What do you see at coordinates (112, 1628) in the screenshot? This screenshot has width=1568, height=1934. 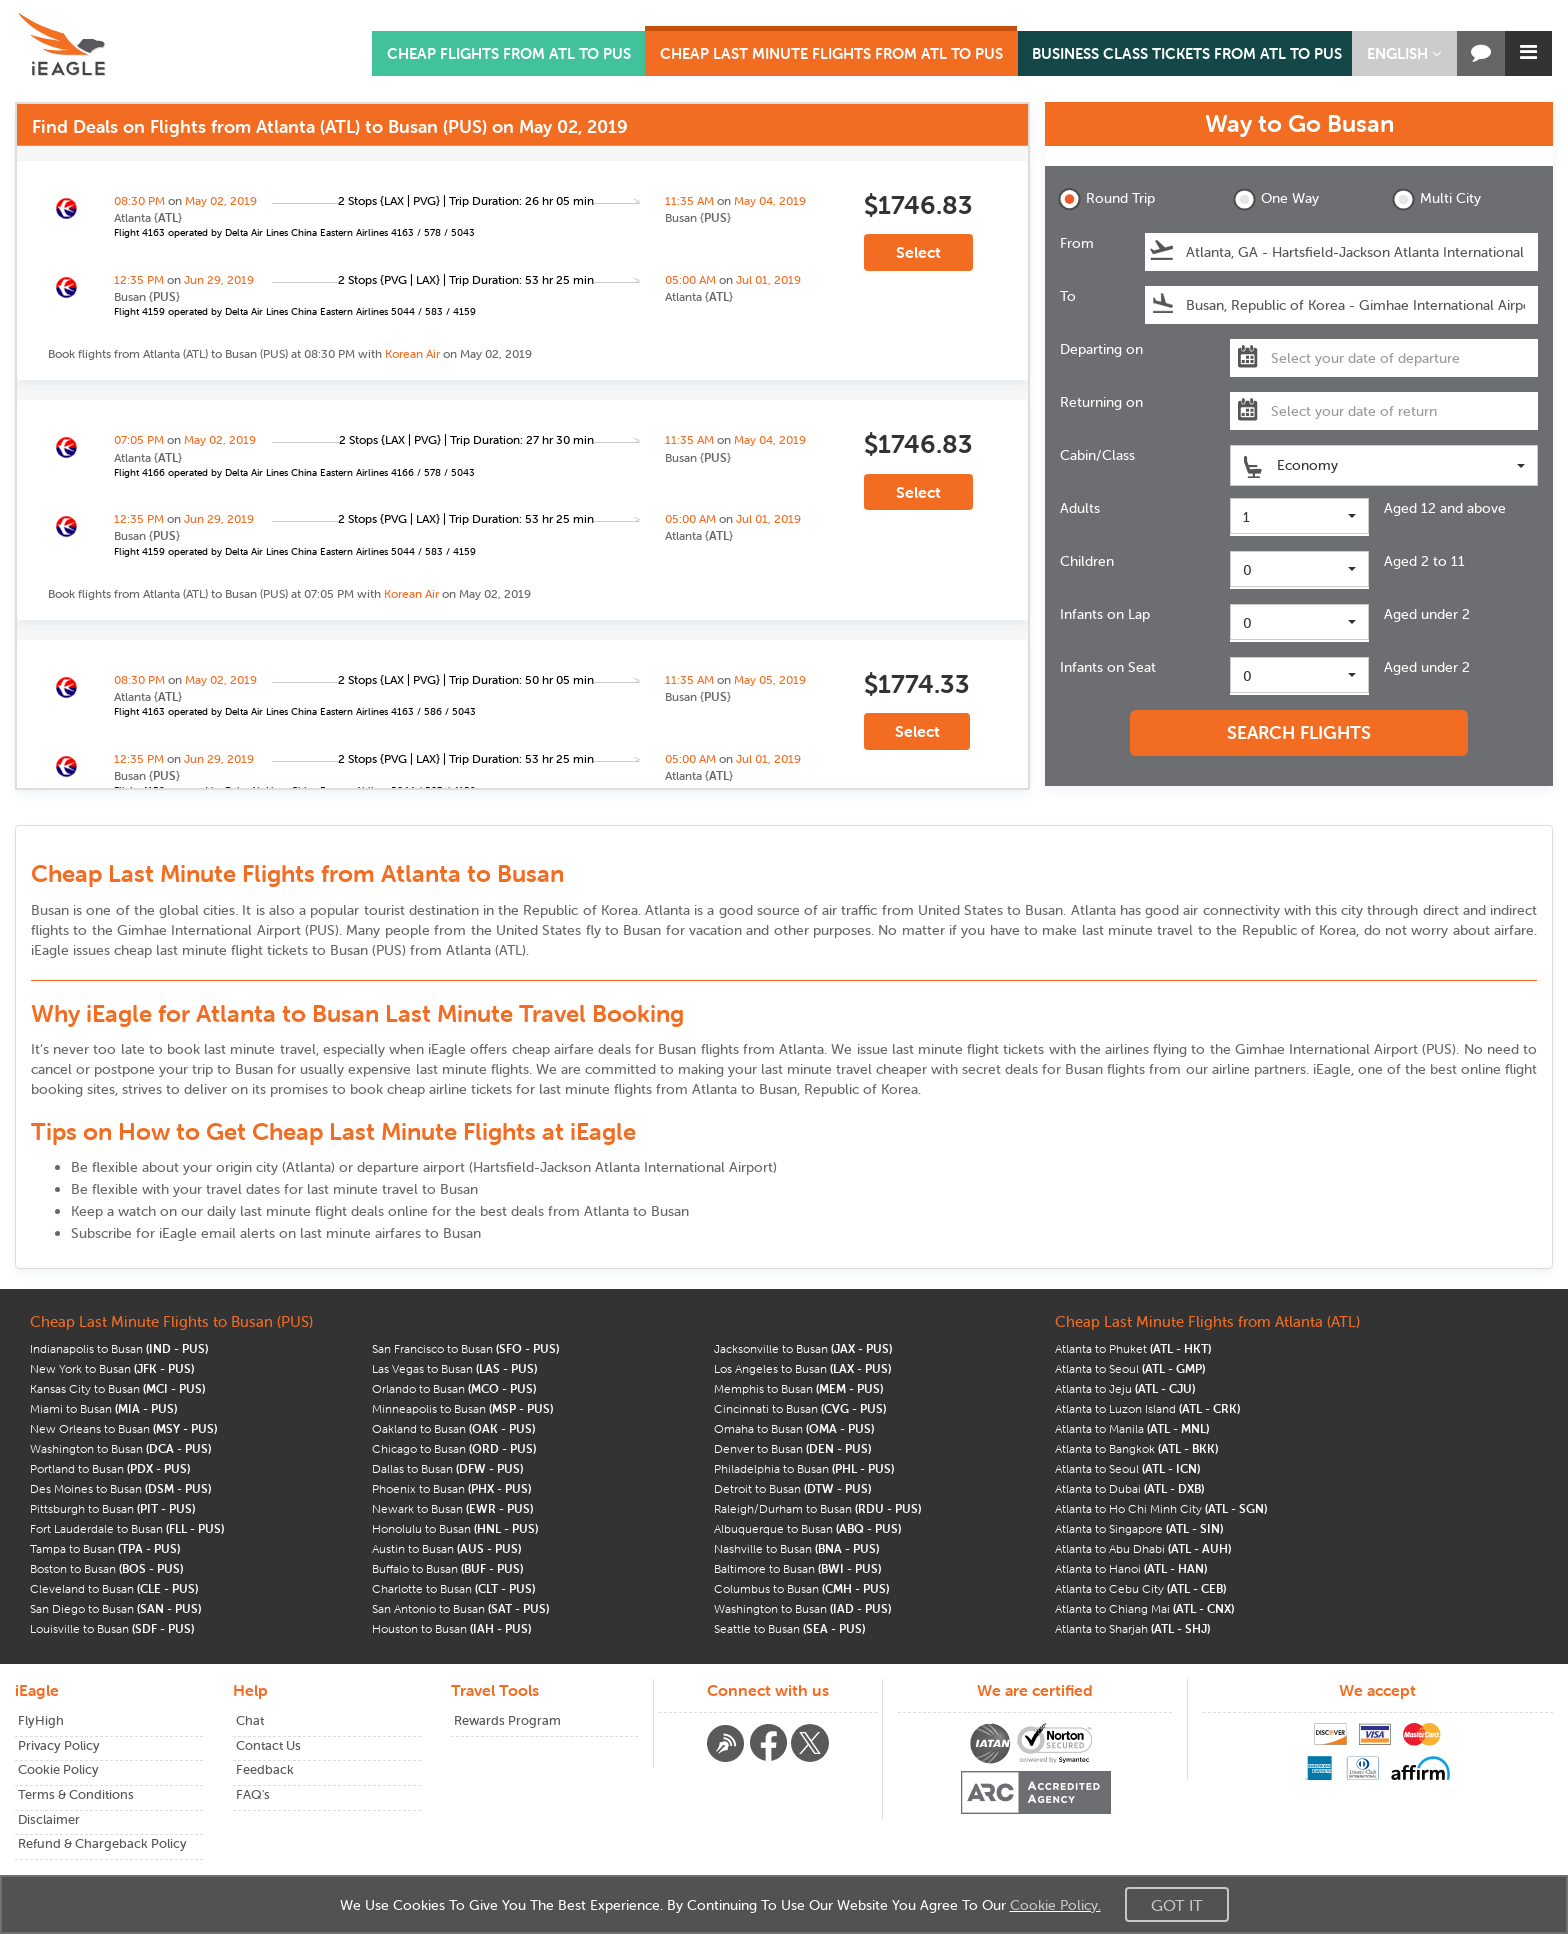 I see `Louisville to Busan` at bounding box center [112, 1628].